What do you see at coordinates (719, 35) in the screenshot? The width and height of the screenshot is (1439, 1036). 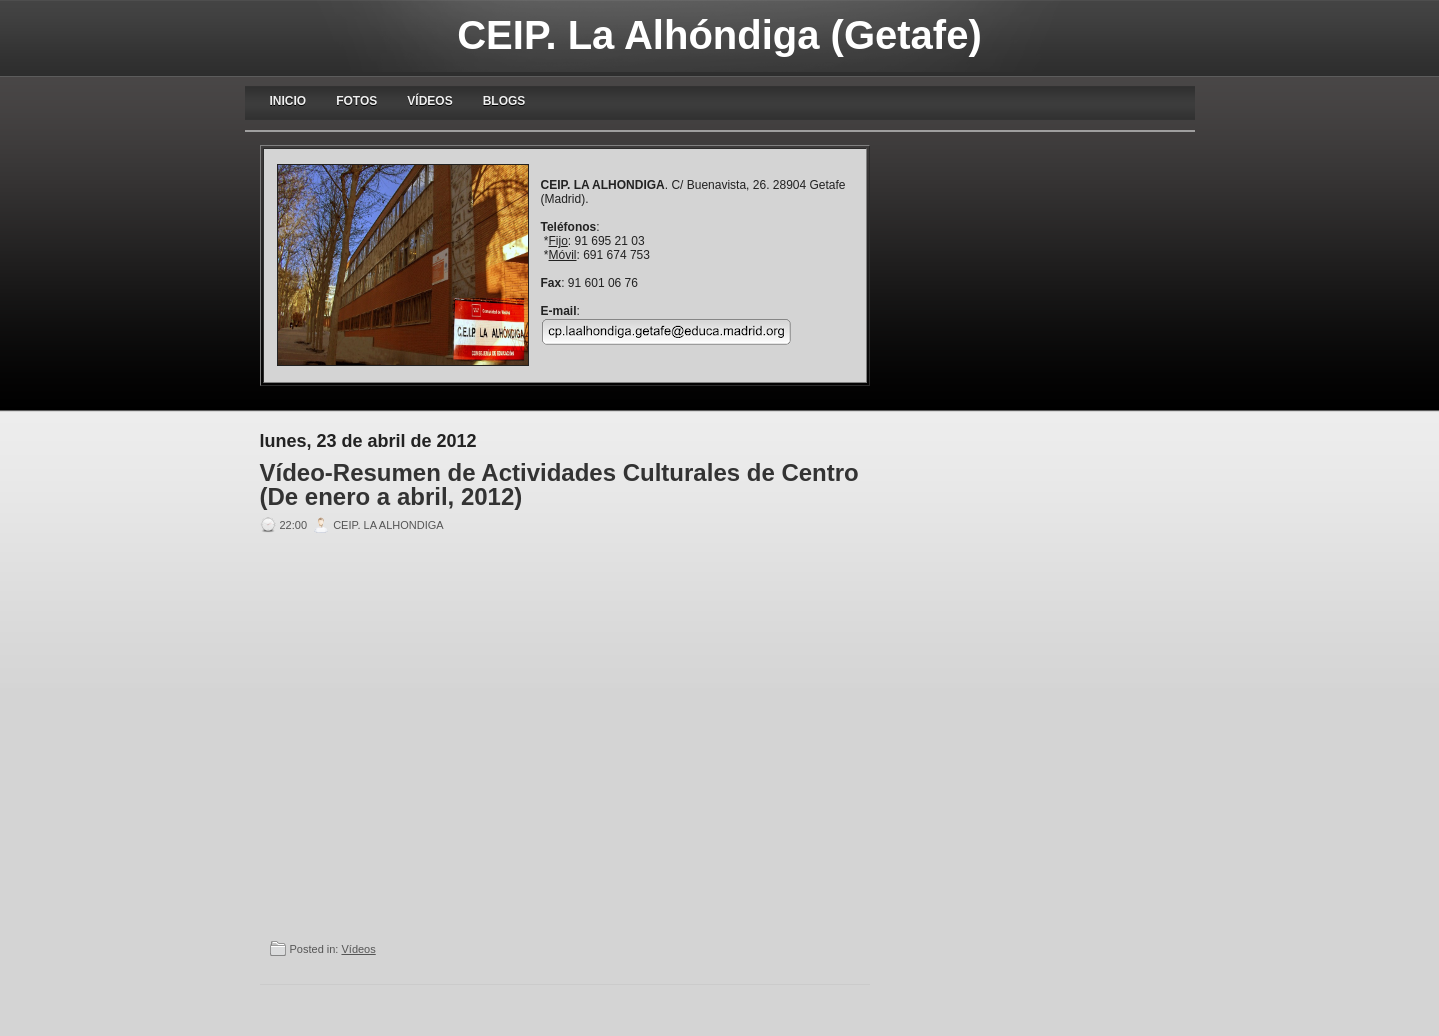 I see `CEIP. La Alhóndiga (Getafe)` at bounding box center [719, 35].